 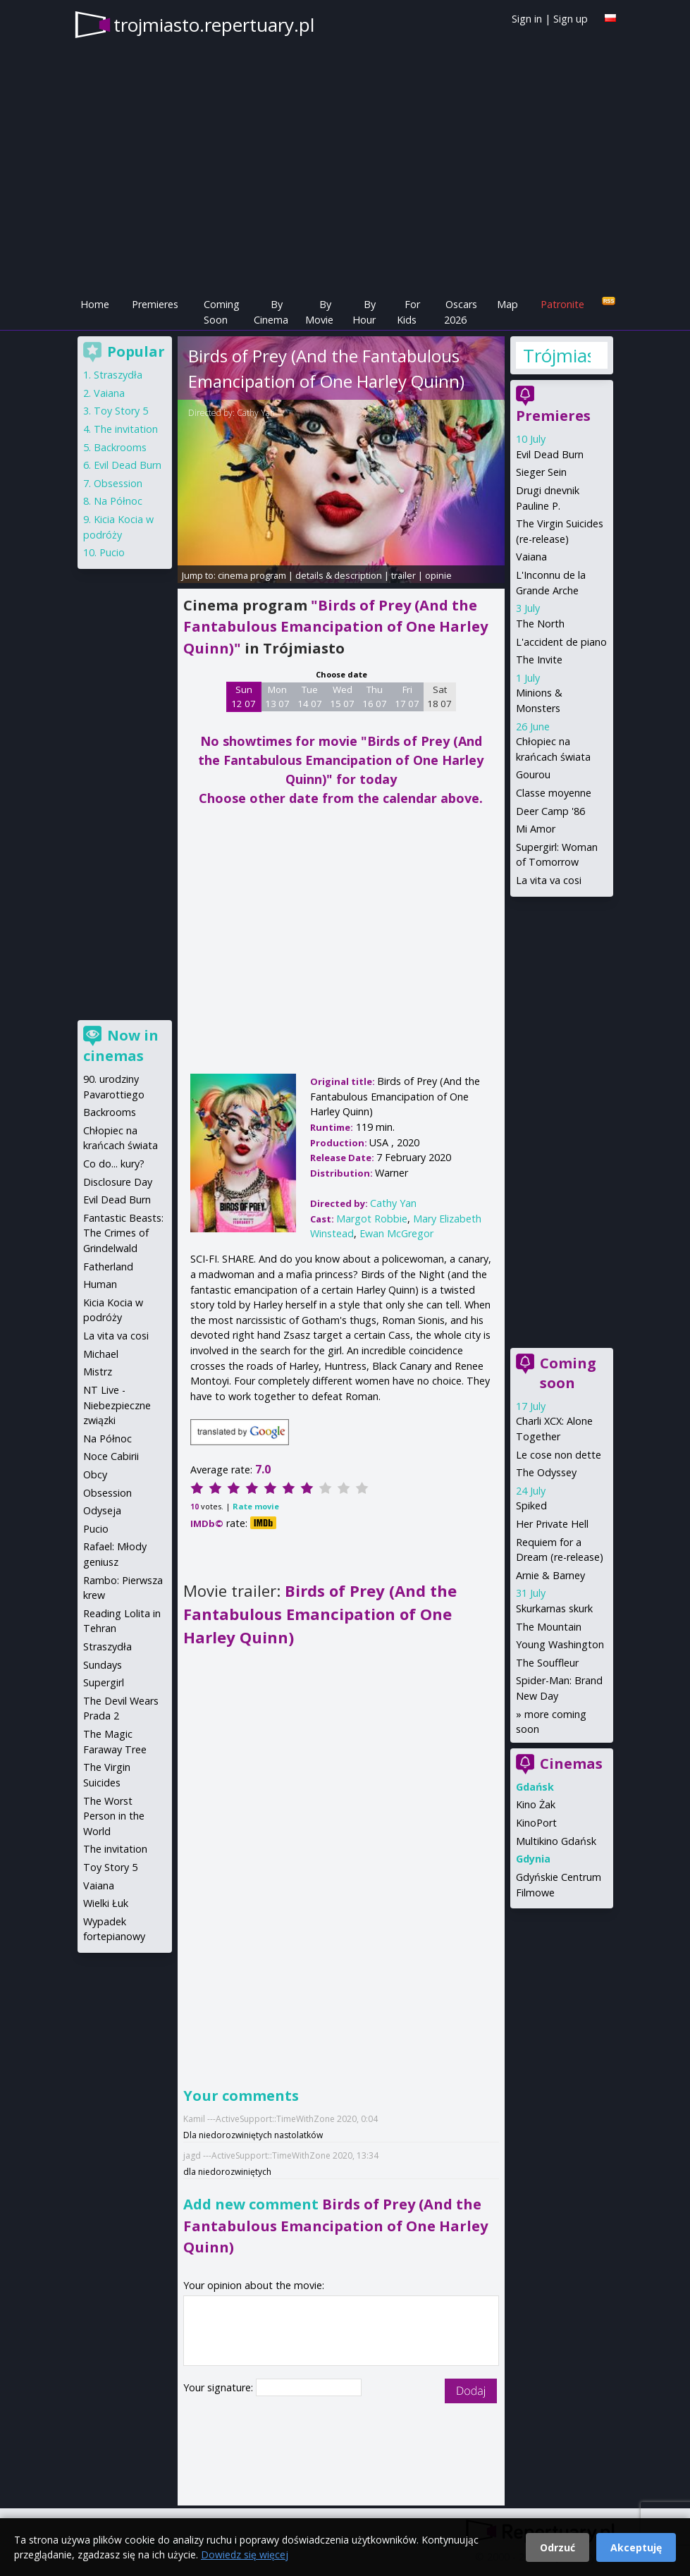 I want to click on Cathy Yan, so click(x=256, y=413).